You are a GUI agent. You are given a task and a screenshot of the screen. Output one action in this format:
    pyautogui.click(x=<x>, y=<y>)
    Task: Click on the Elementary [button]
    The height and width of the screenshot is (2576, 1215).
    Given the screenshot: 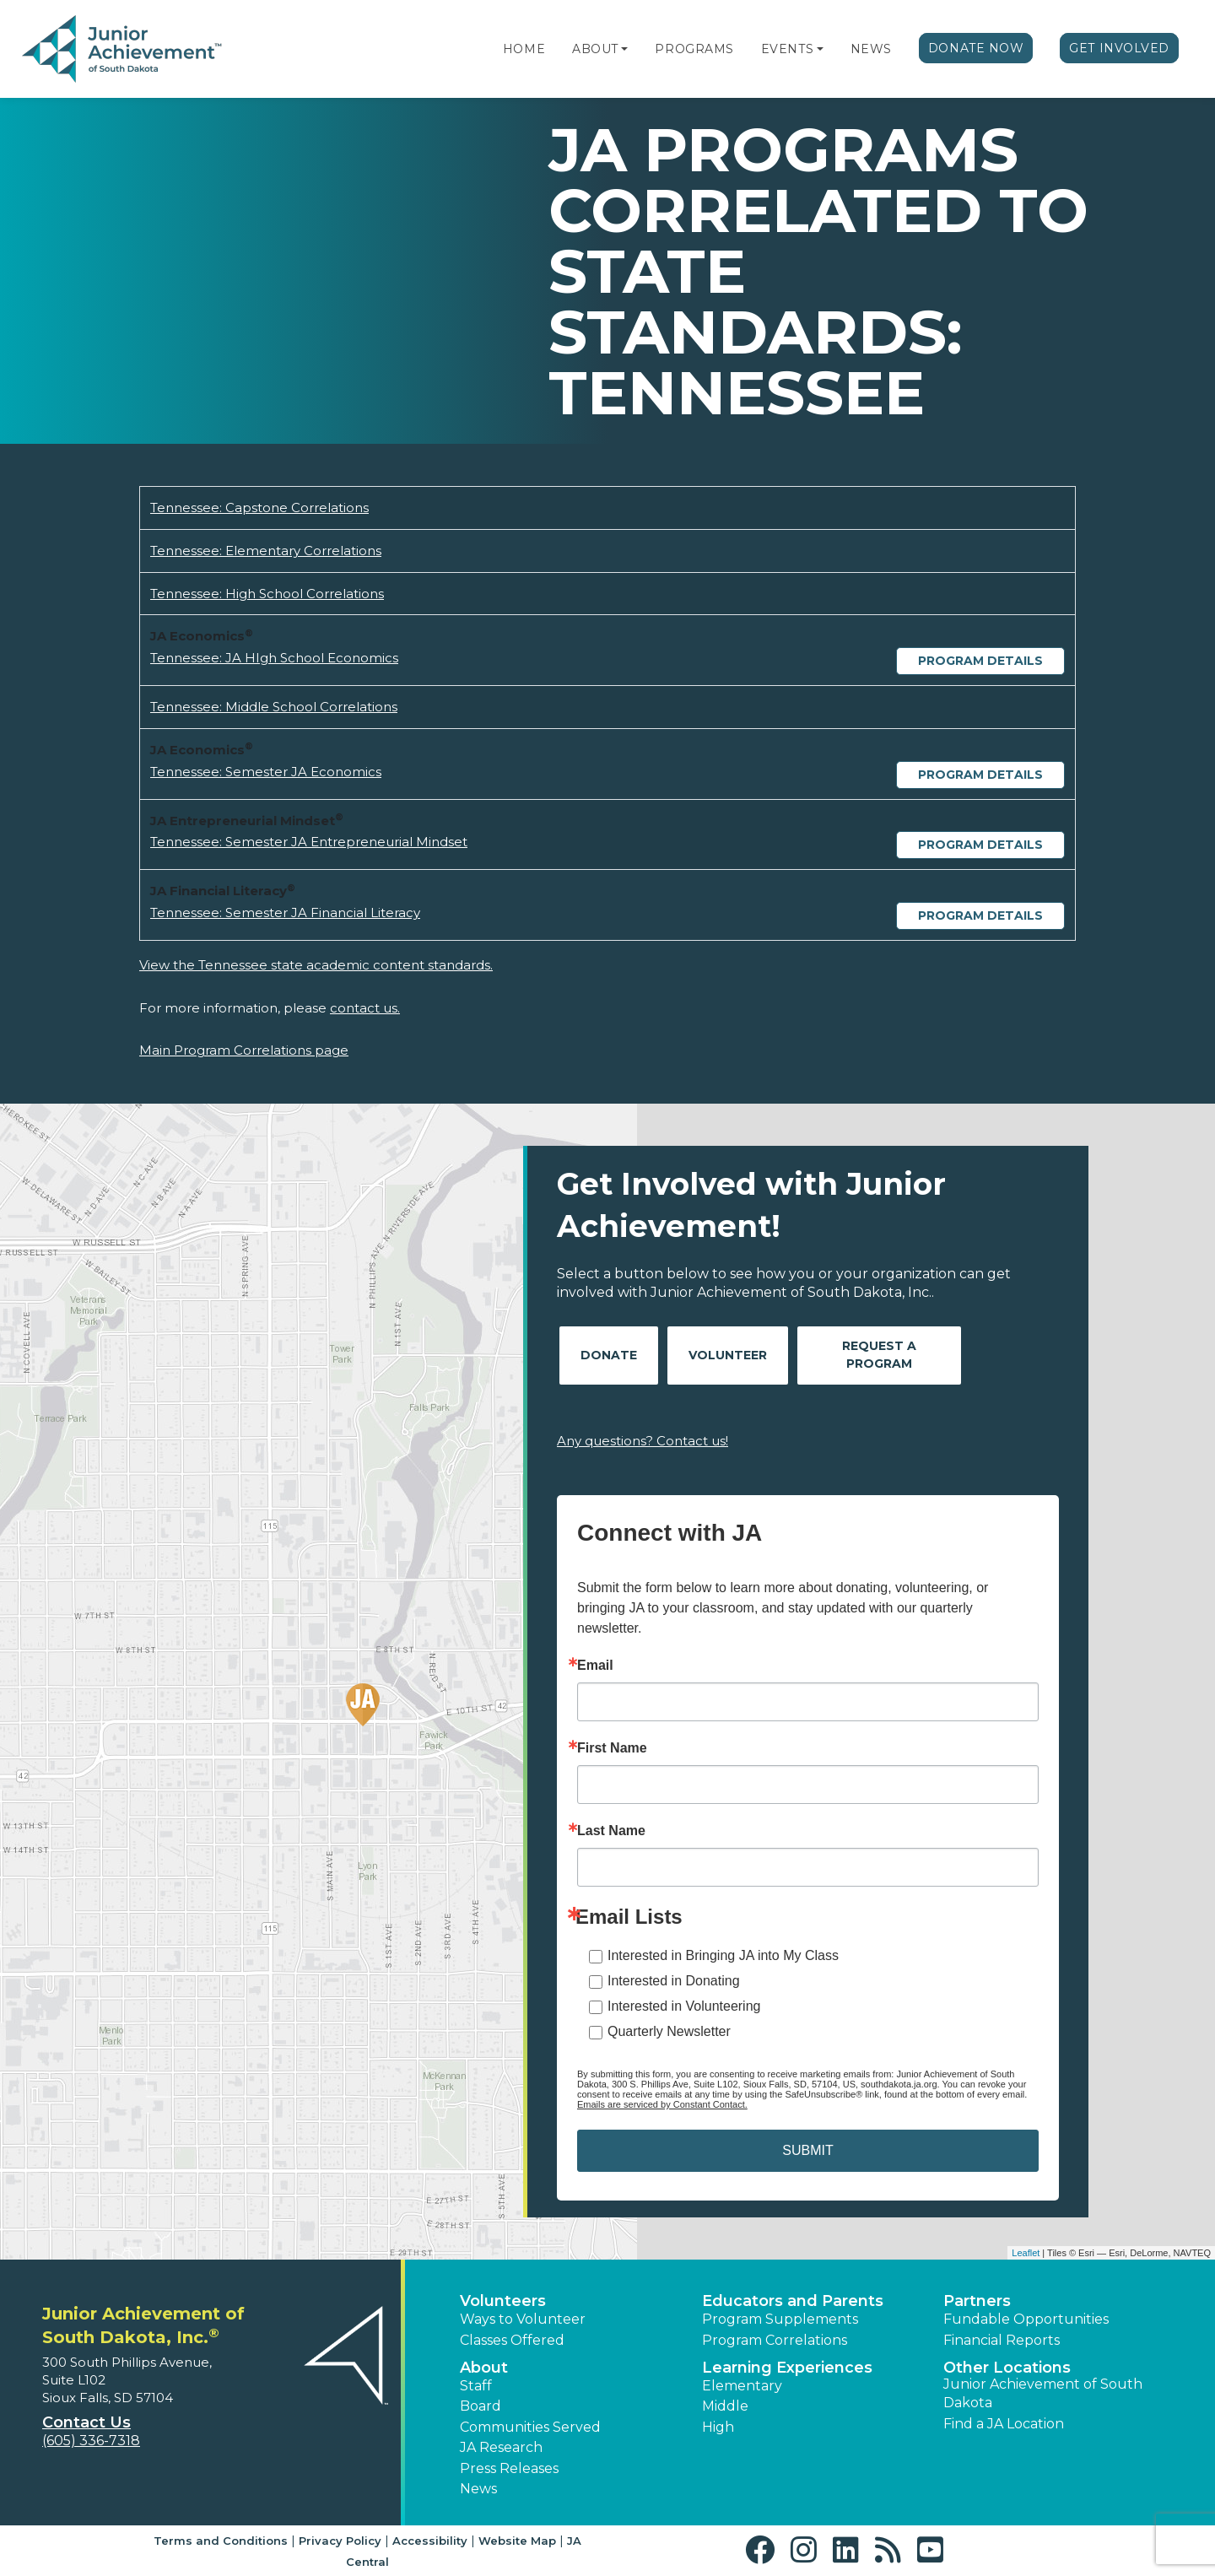 What is the action you would take?
    pyautogui.click(x=742, y=2386)
    